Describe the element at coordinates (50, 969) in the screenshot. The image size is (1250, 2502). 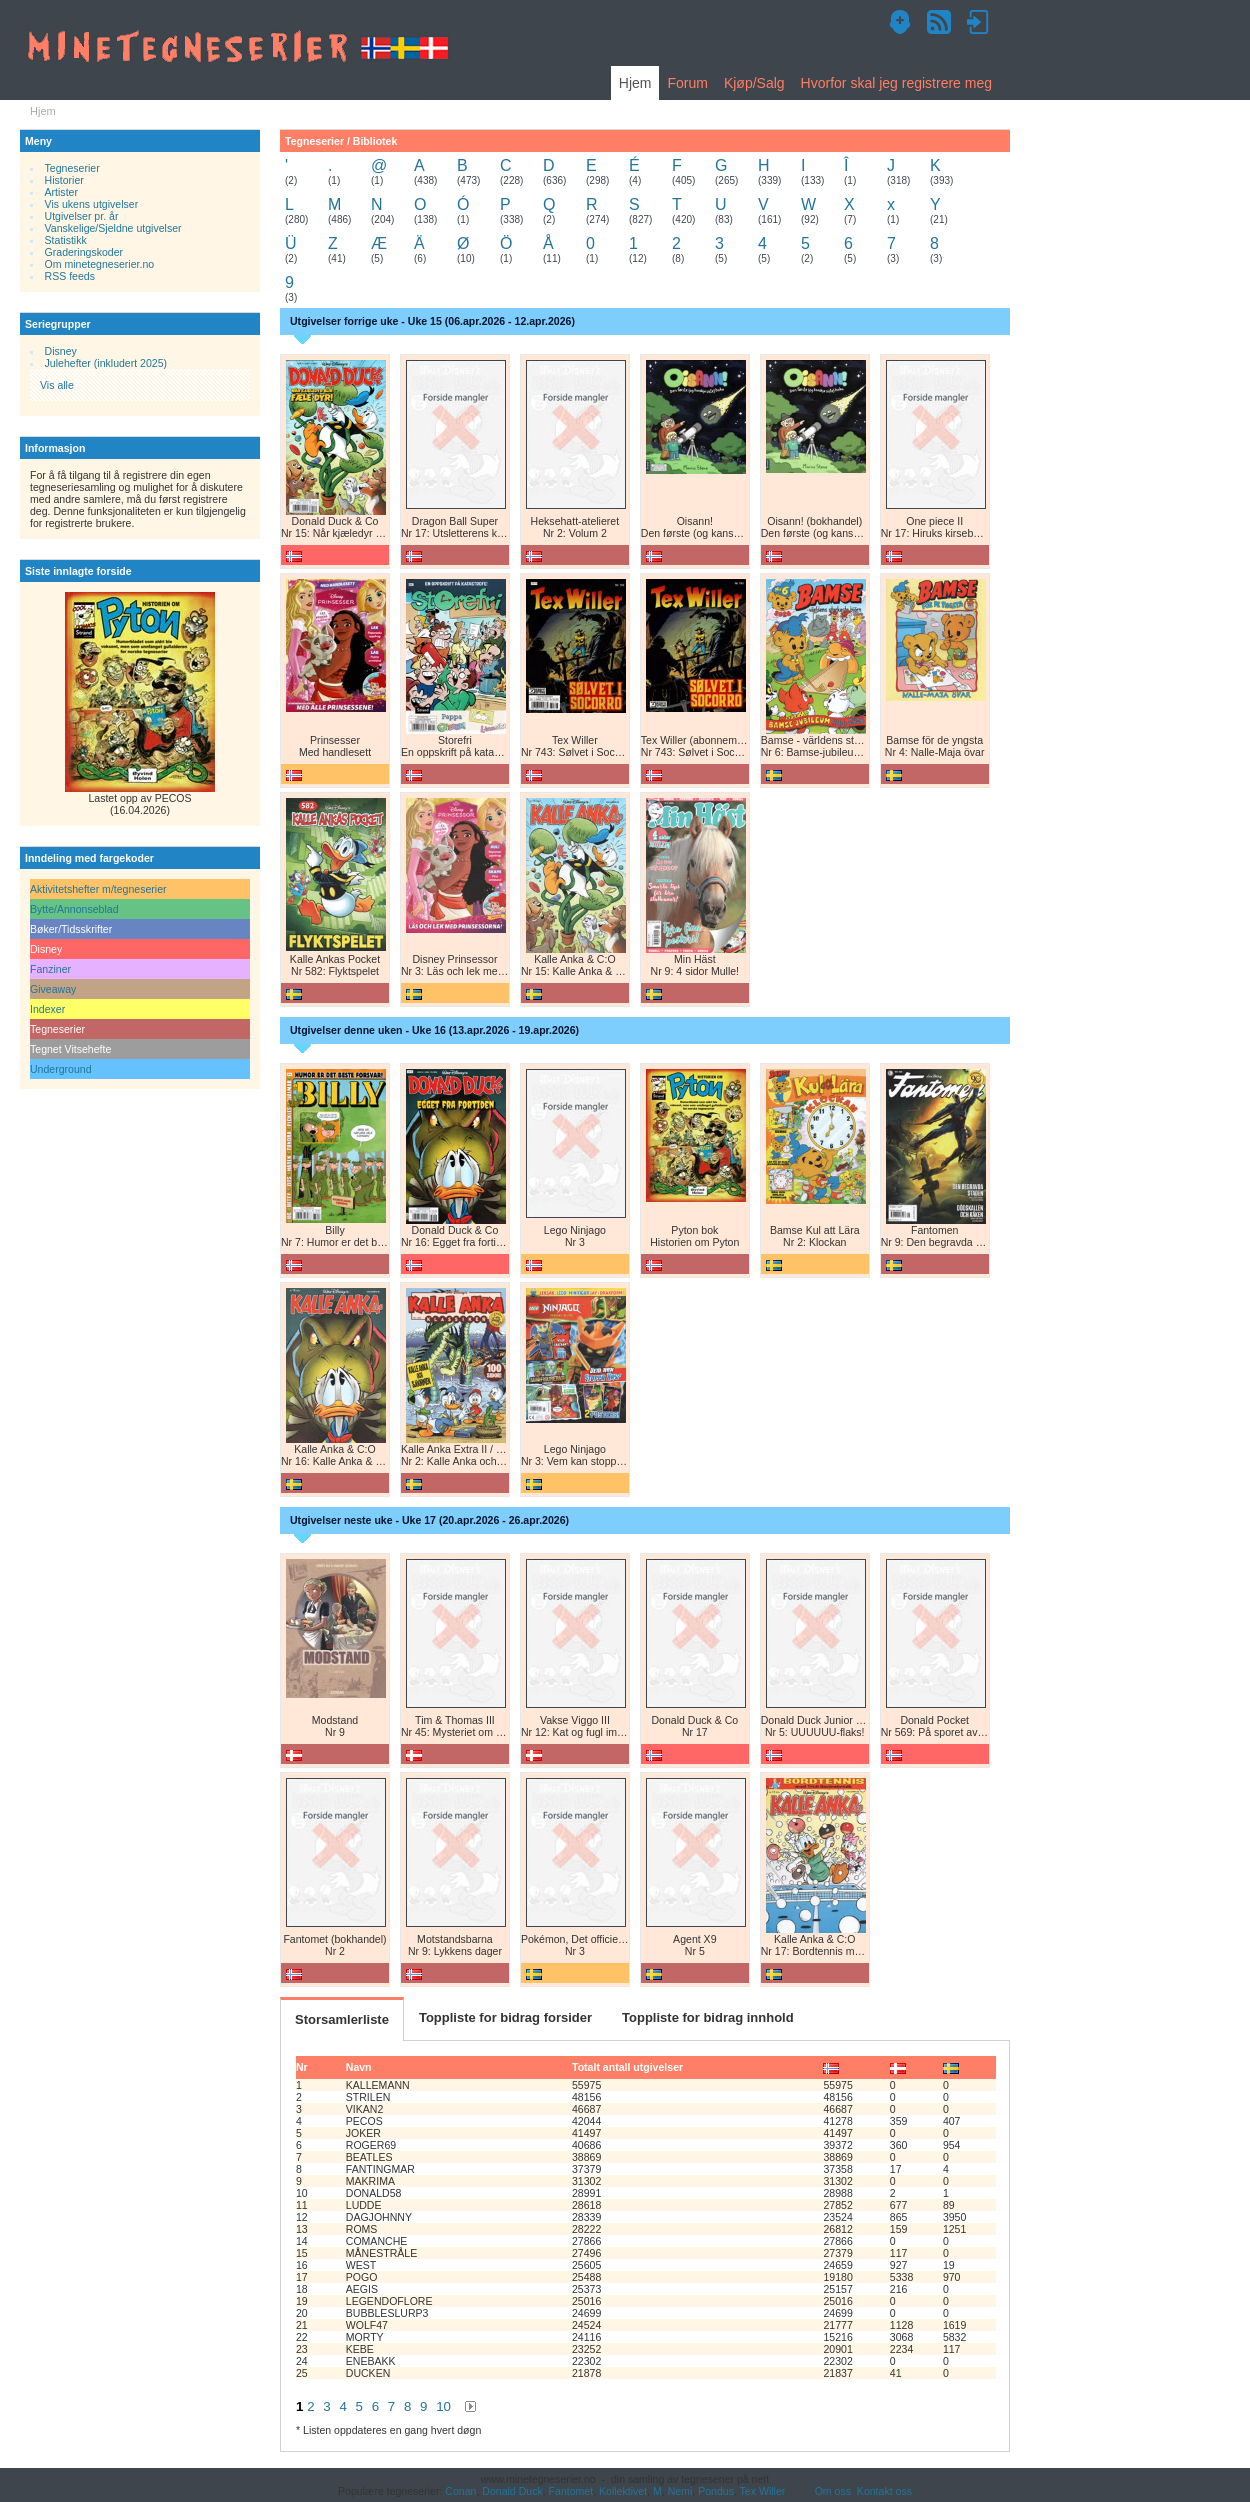
I see `Fanziner` at that location.